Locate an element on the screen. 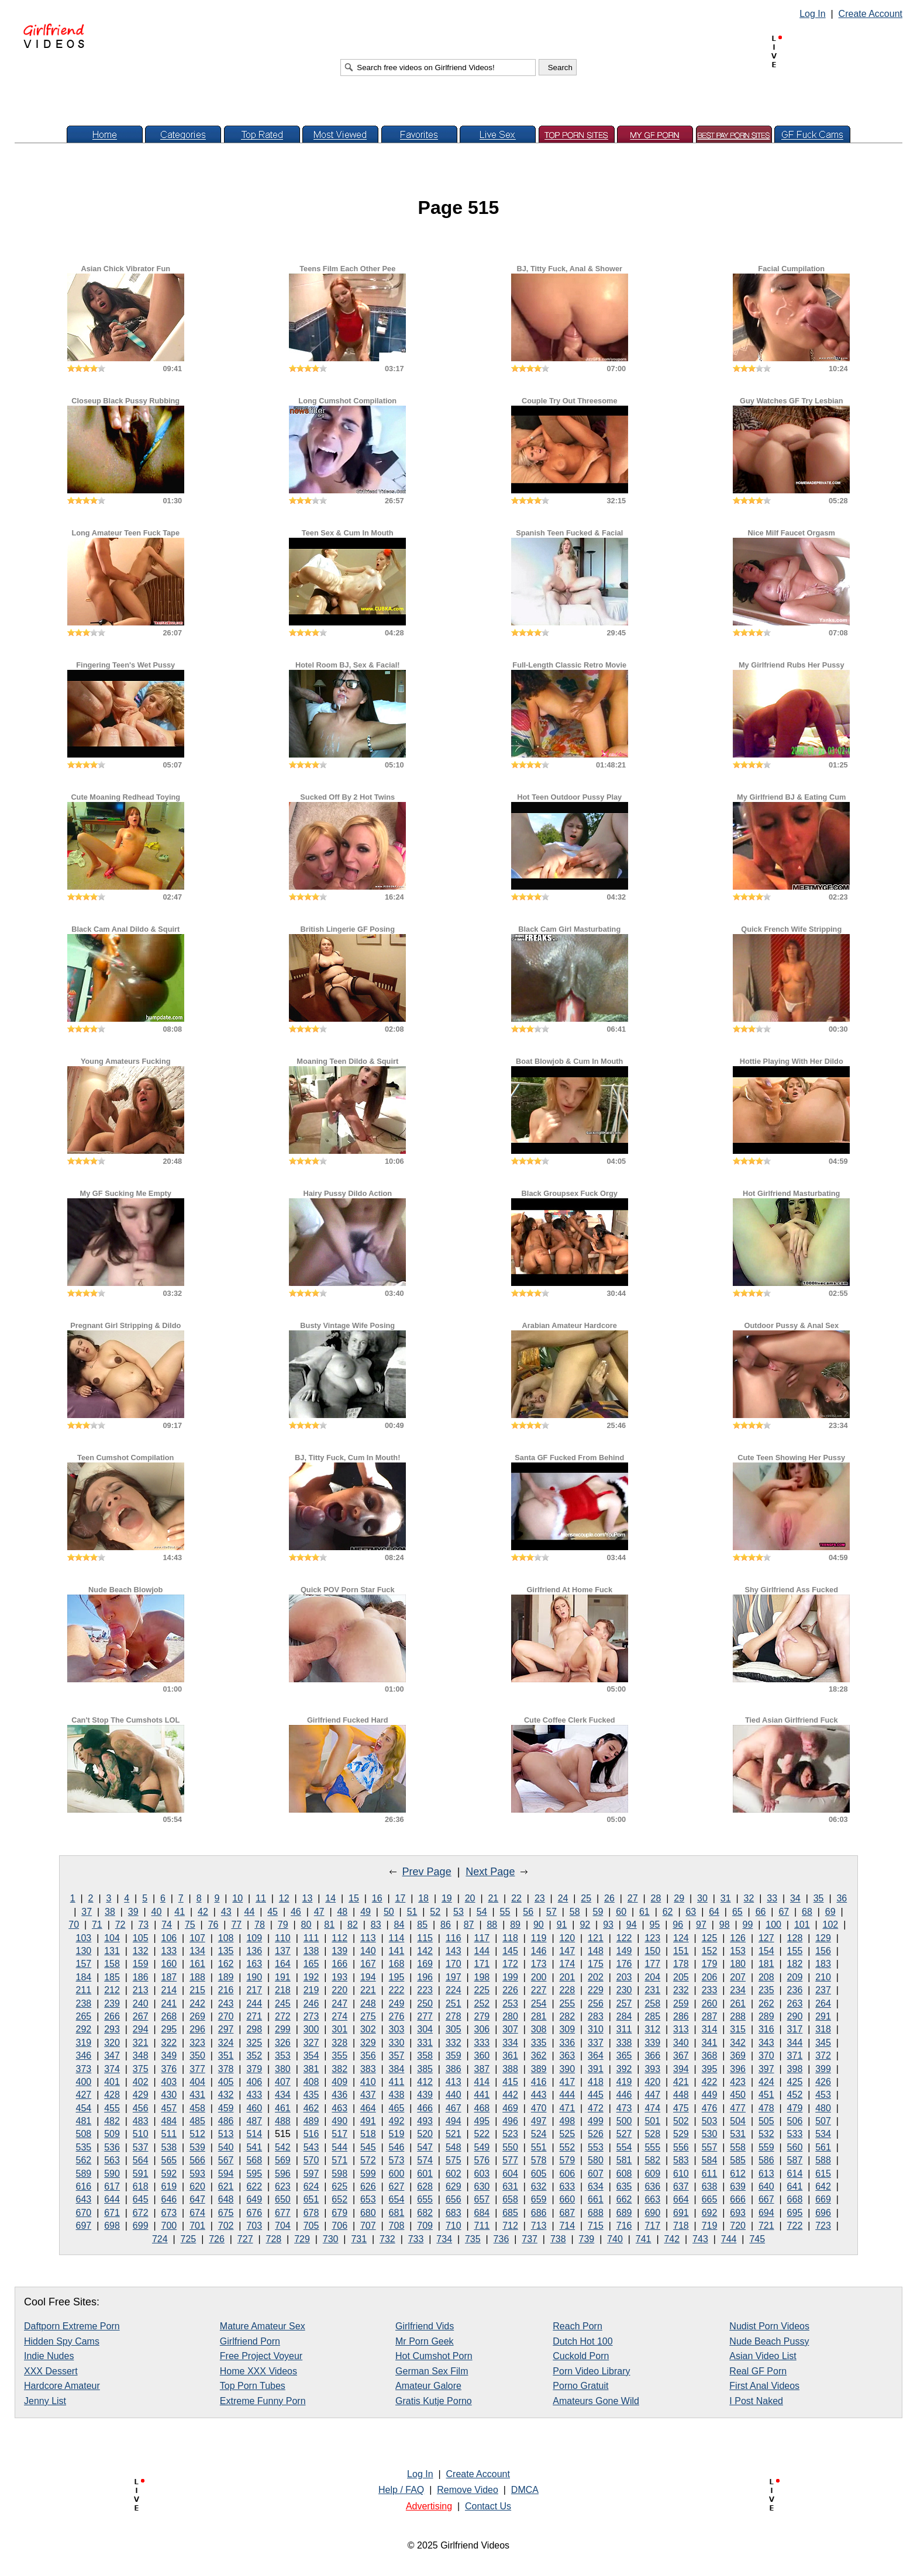 This screenshot has height=2576, width=917. 735 is located at coordinates (473, 2239).